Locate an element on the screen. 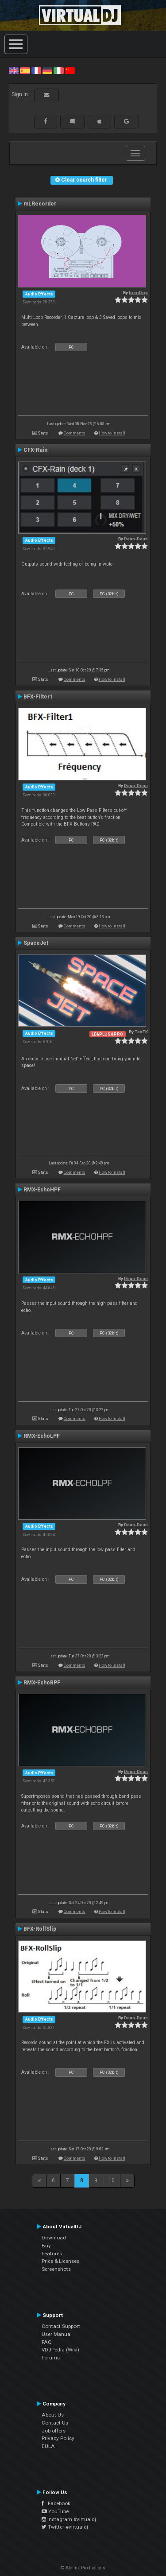 The image size is (166, 2576). Features is located at coordinates (52, 2253).